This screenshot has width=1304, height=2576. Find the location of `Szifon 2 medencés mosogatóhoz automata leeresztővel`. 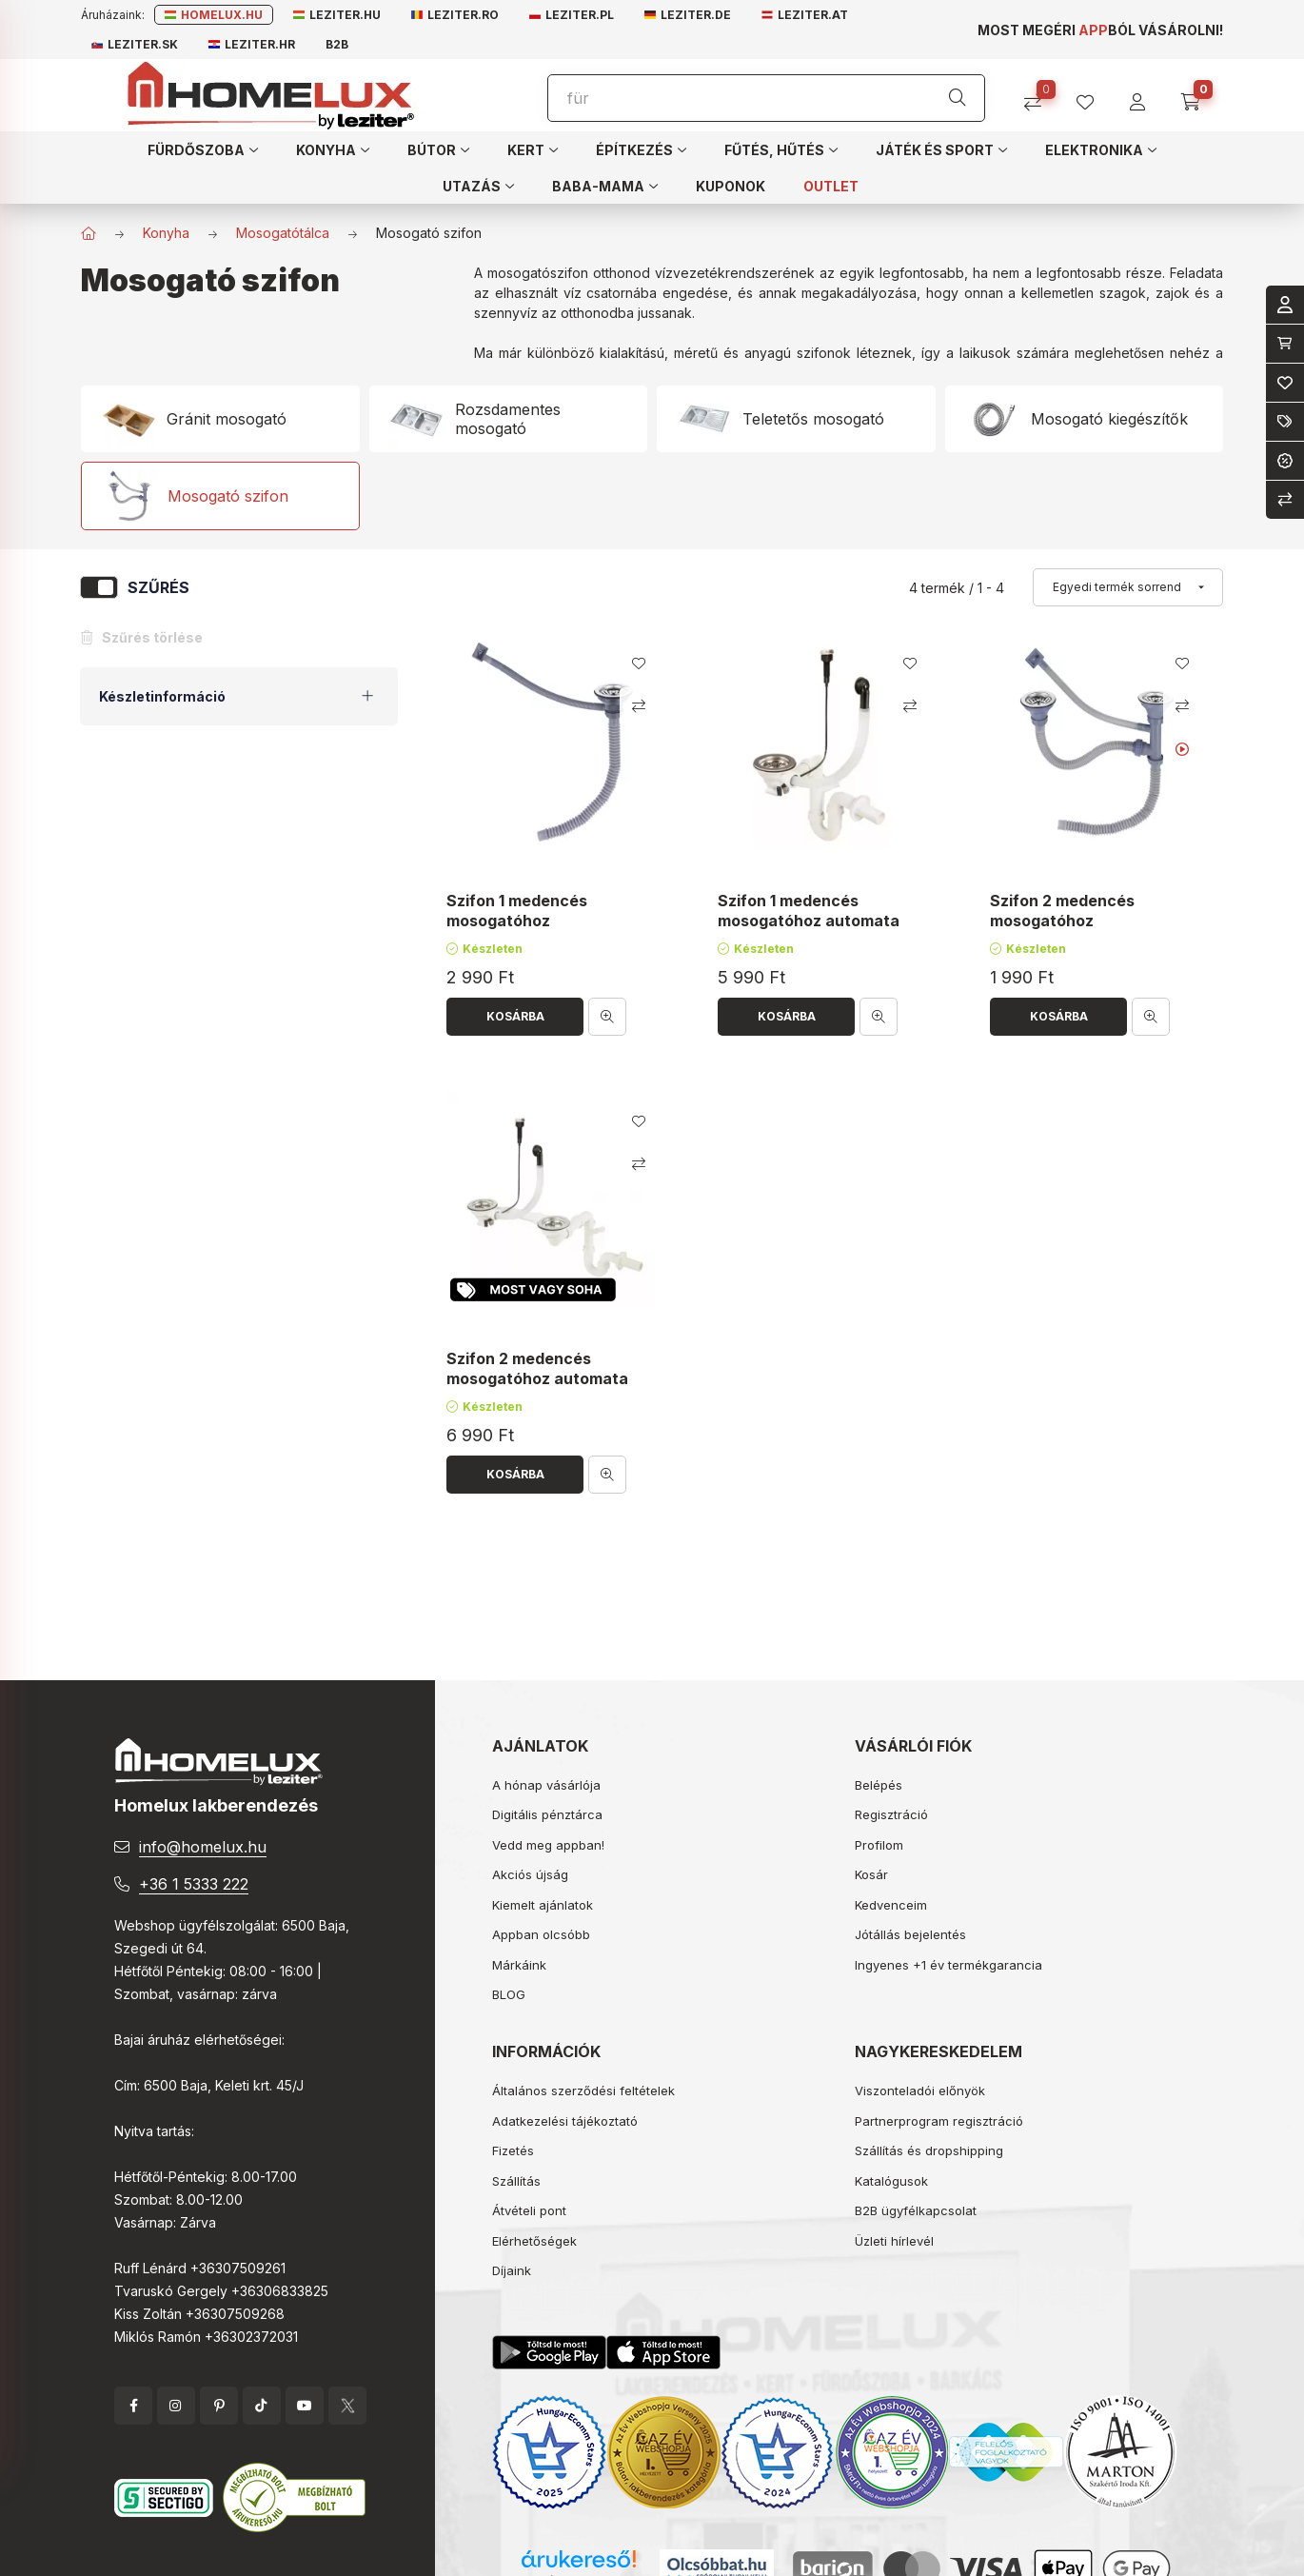

Szifon 2 medencés mosogatóhoz automata leeresztővel is located at coordinates (537, 1378).